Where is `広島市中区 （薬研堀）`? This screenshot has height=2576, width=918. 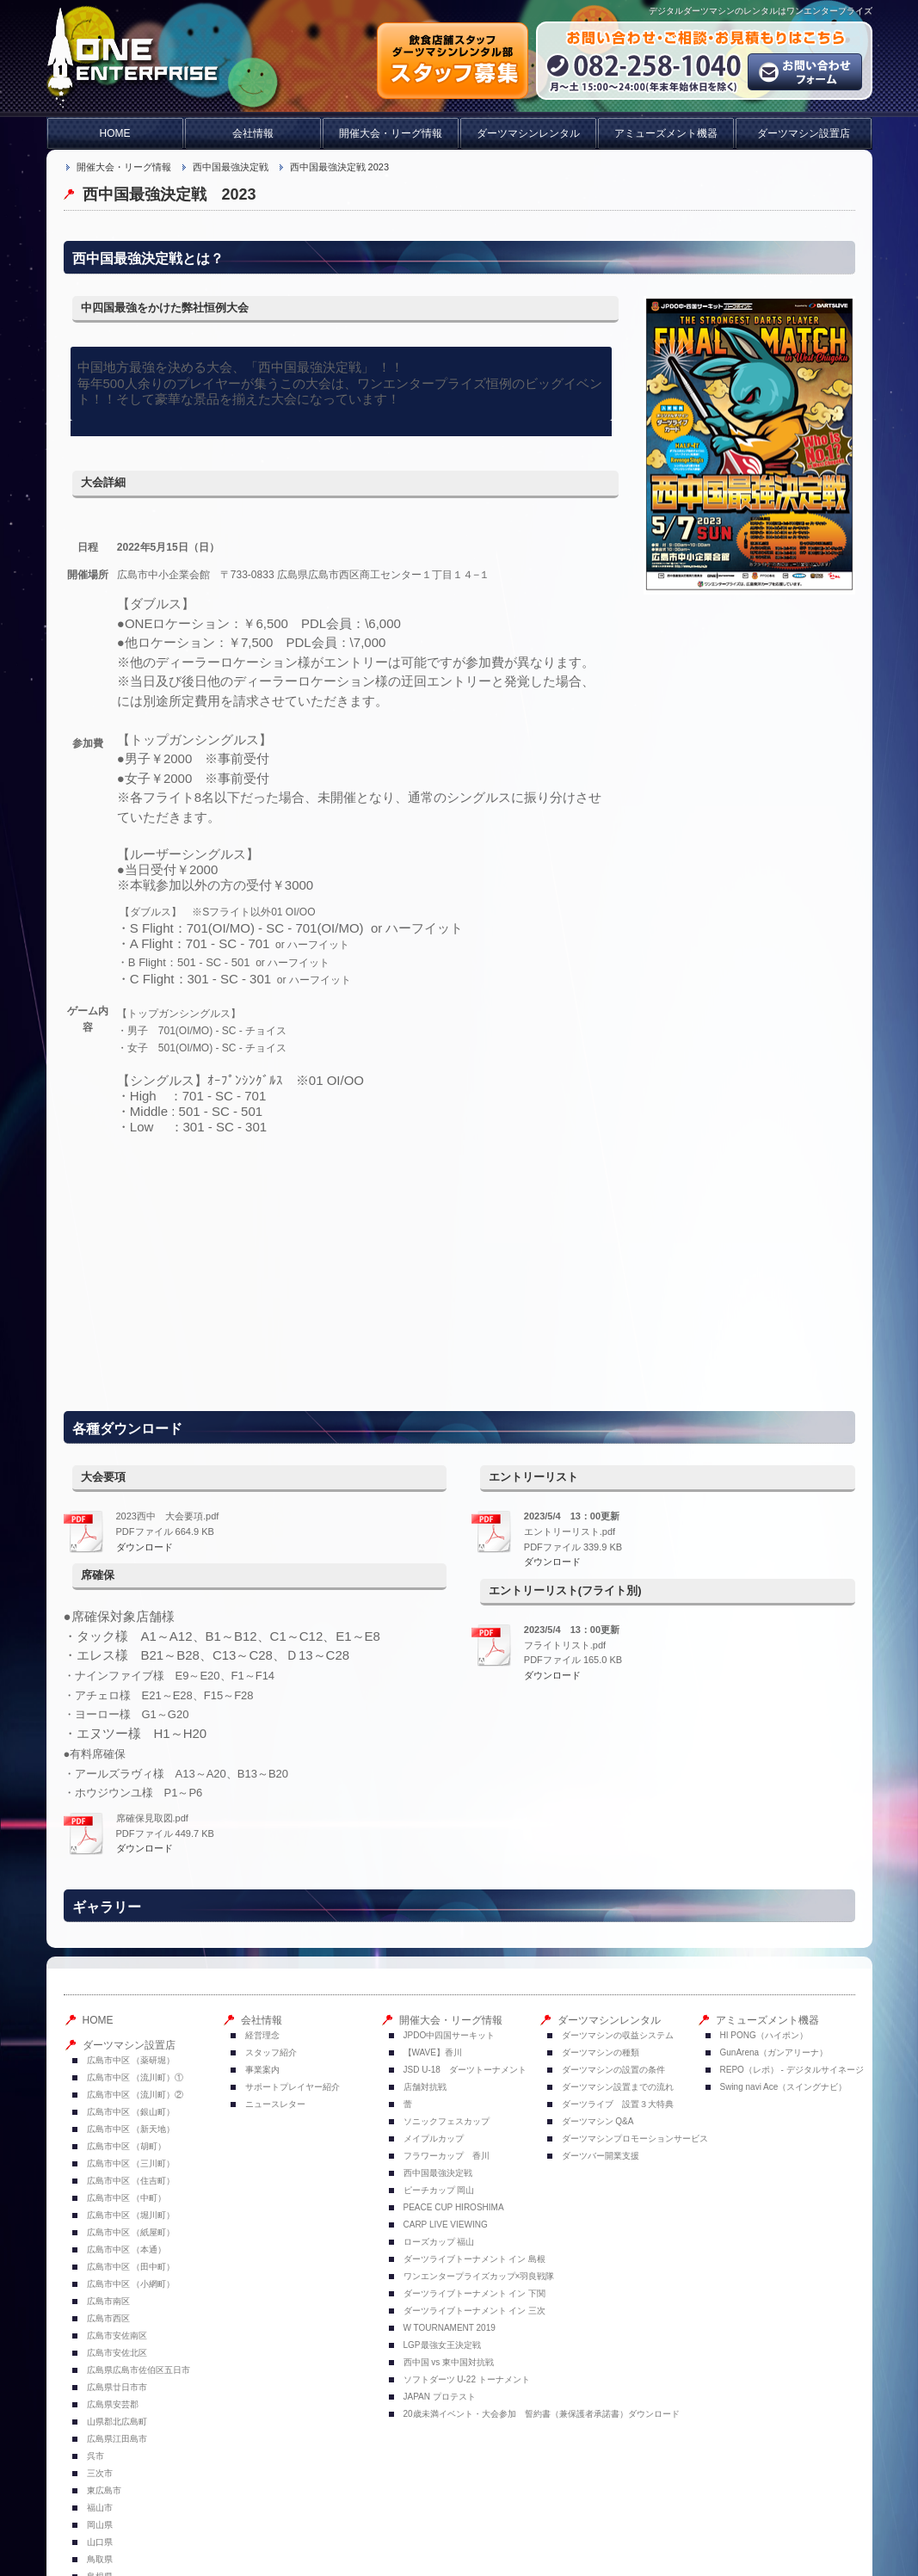 広島市中区 （薬研堀） is located at coordinates (131, 2060).